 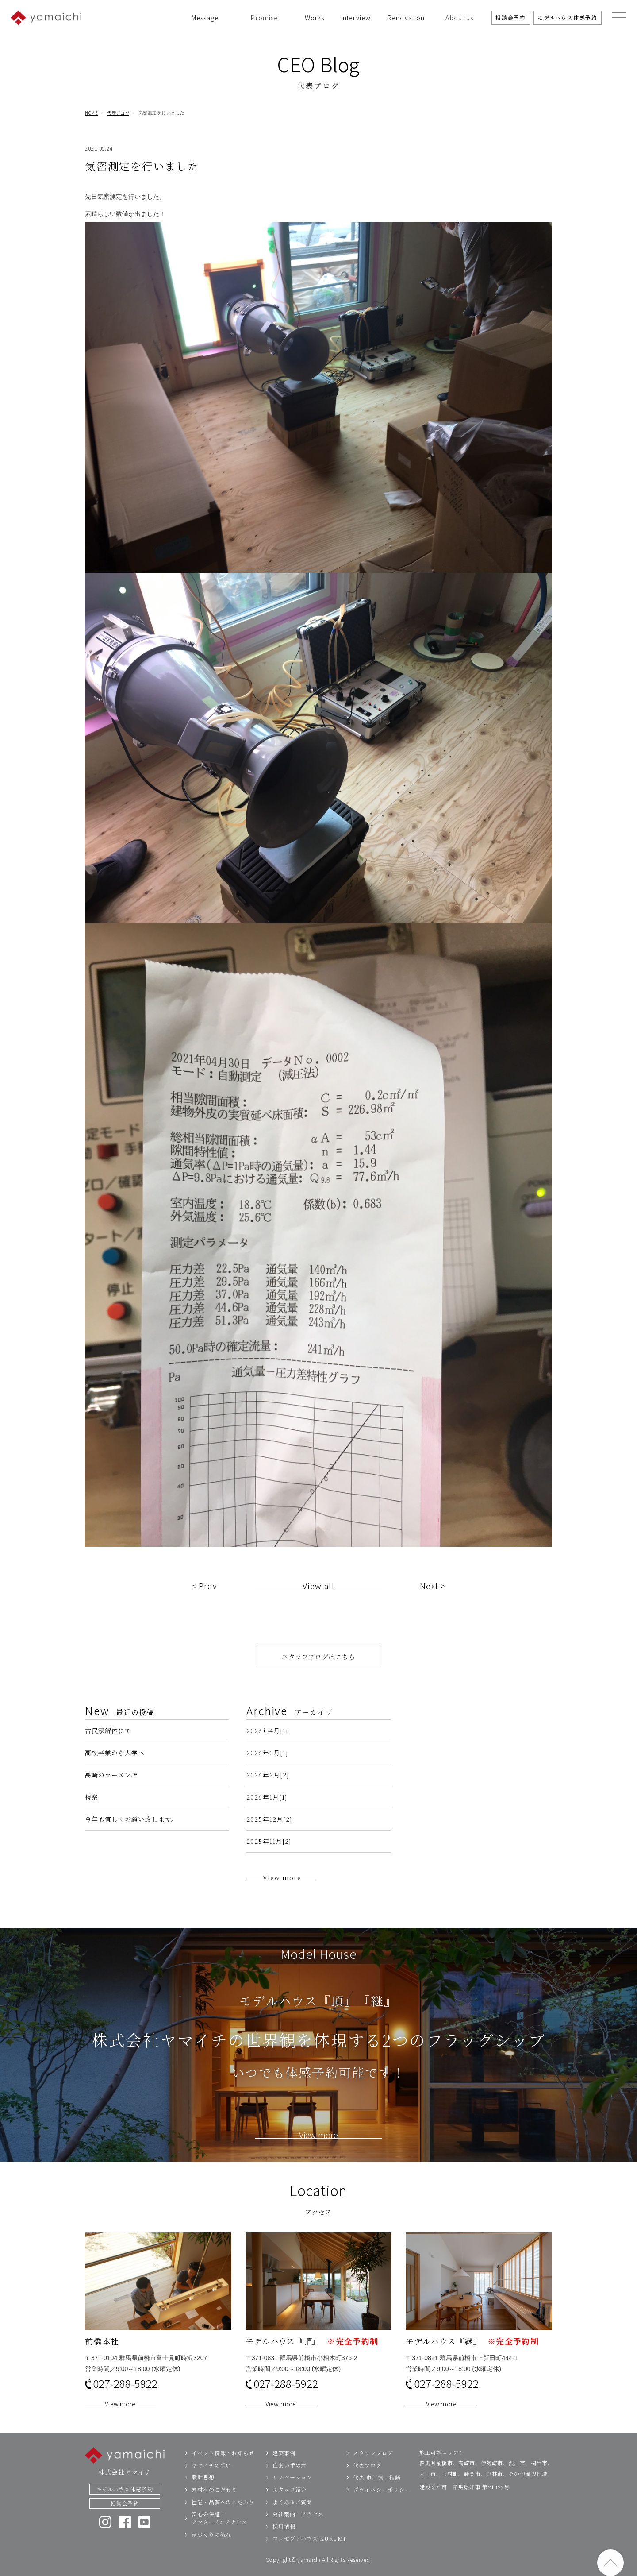 I want to click on 家づくりの流れ, so click(x=211, y=2553).